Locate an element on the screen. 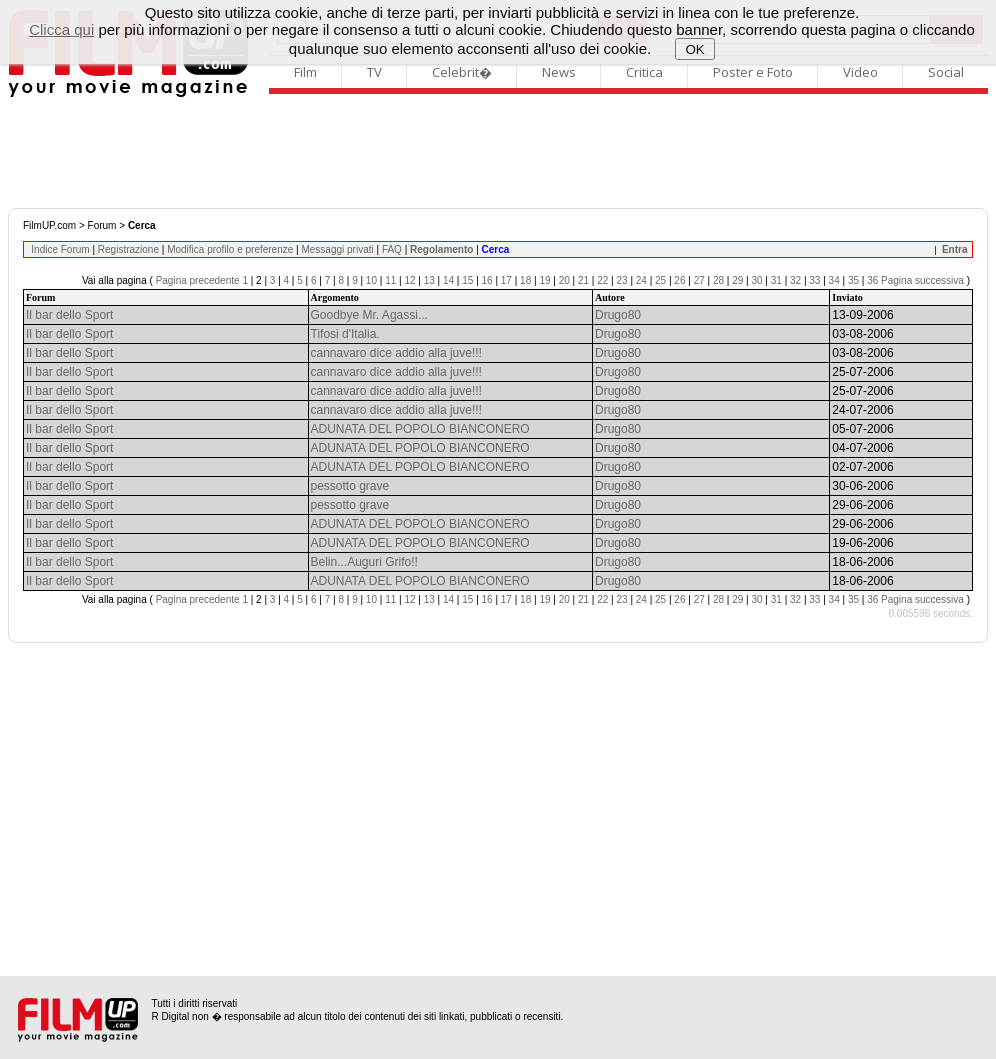 This screenshot has width=996, height=1059. Drugo80 is located at coordinates (618, 315).